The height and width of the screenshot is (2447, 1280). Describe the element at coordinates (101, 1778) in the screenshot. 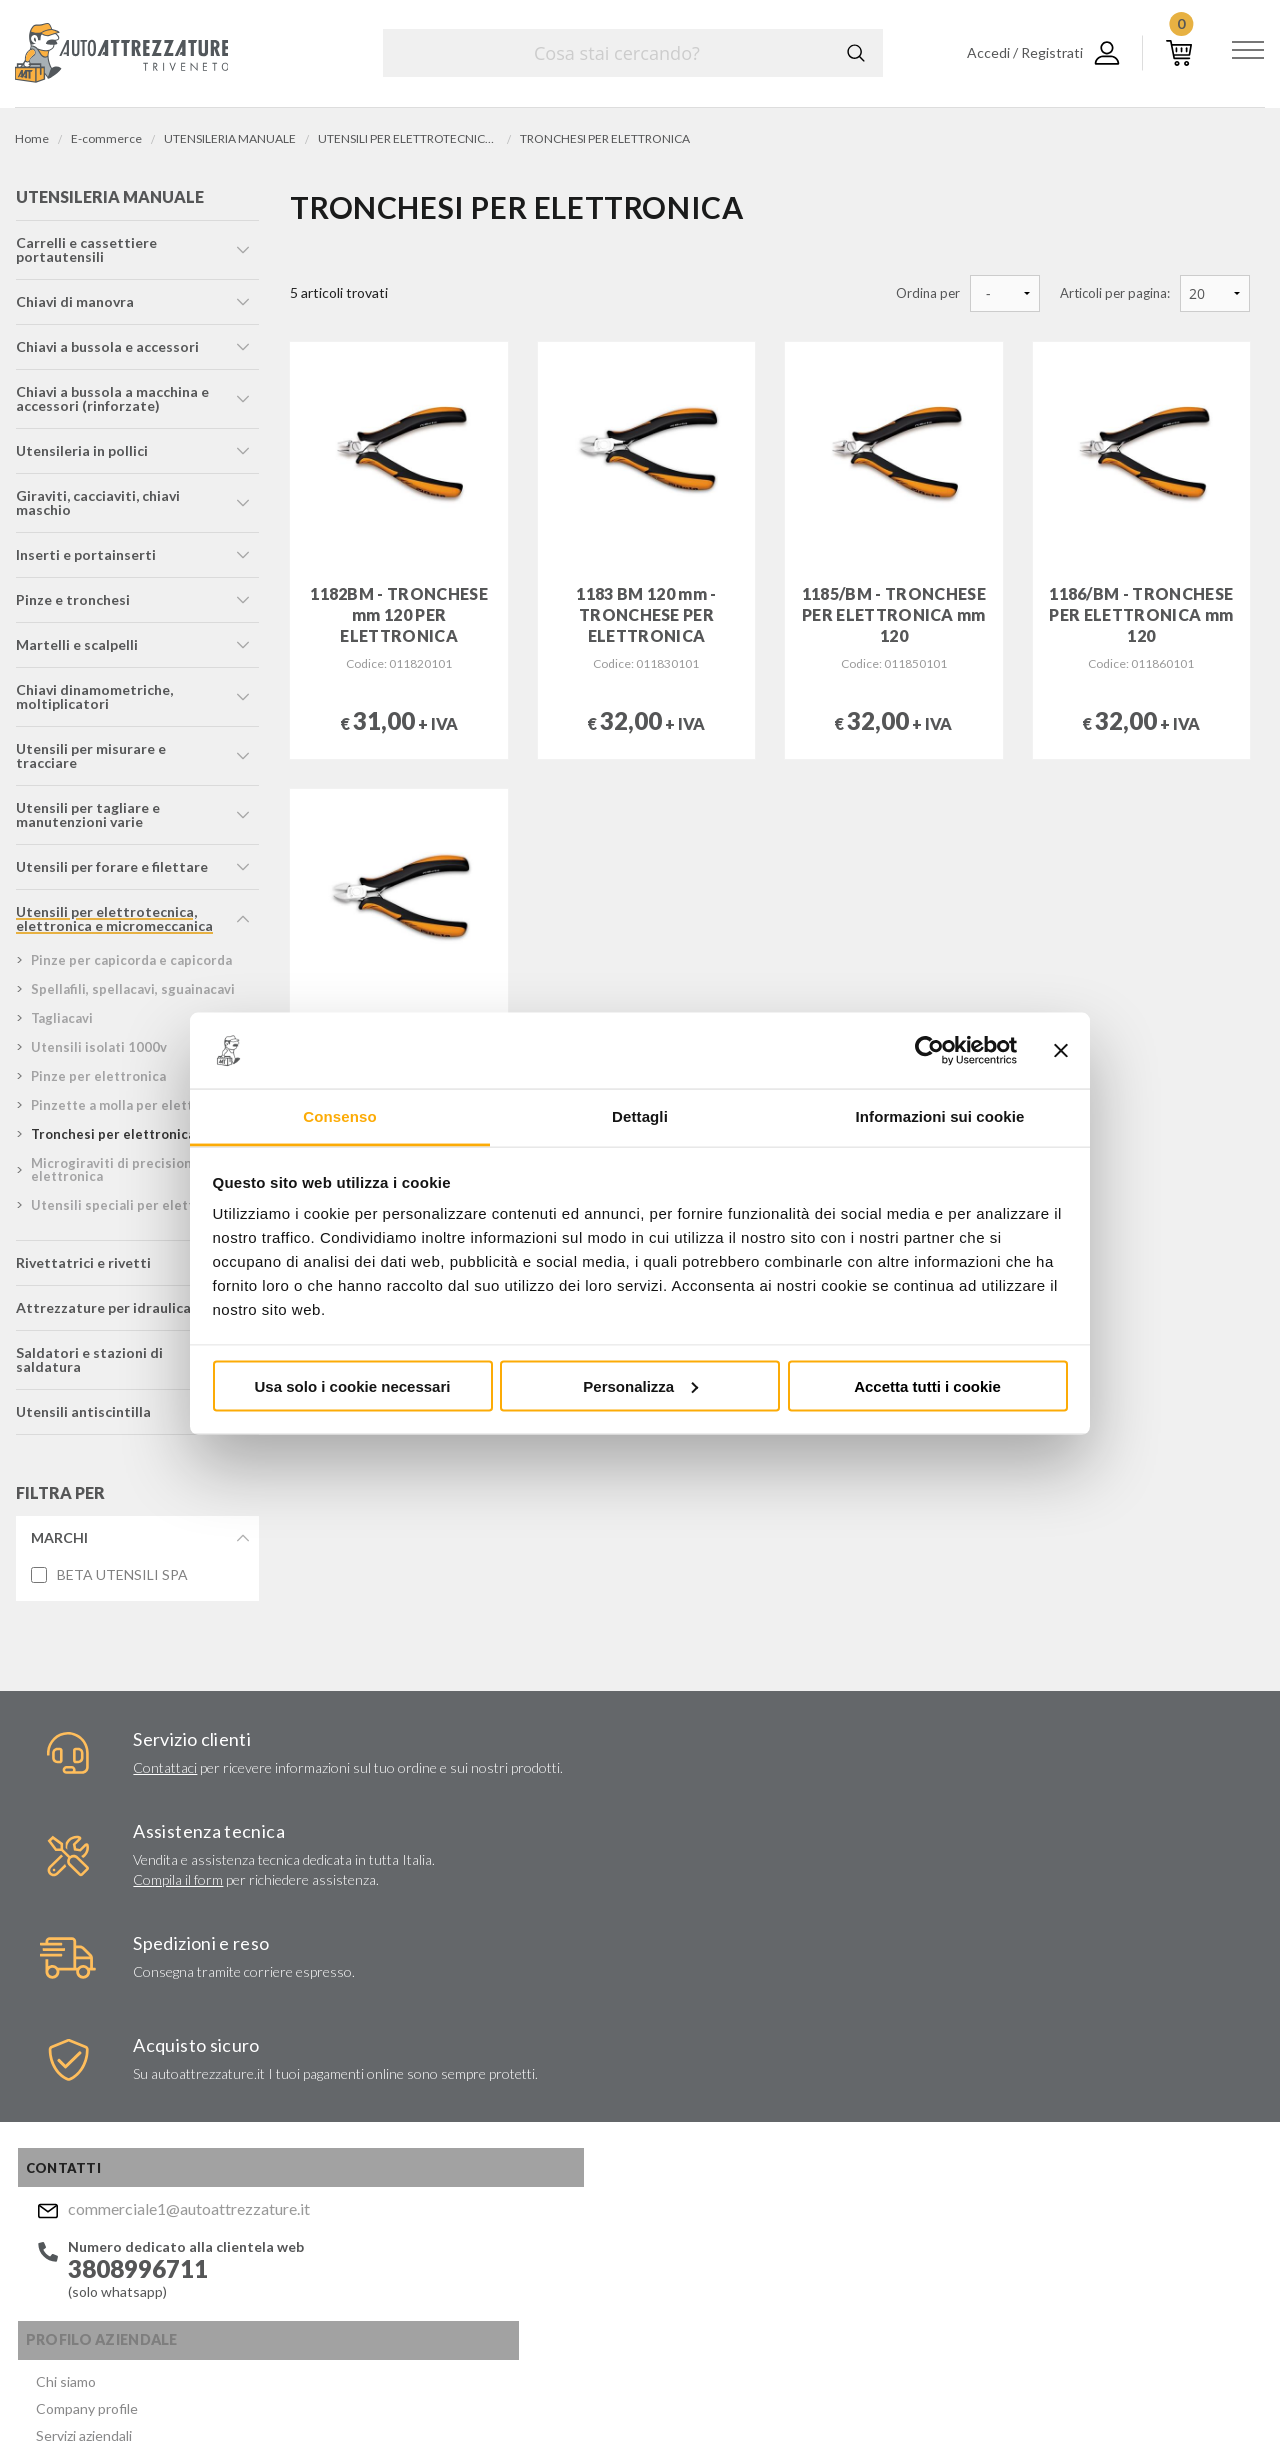

I see `Contattaci` at that location.